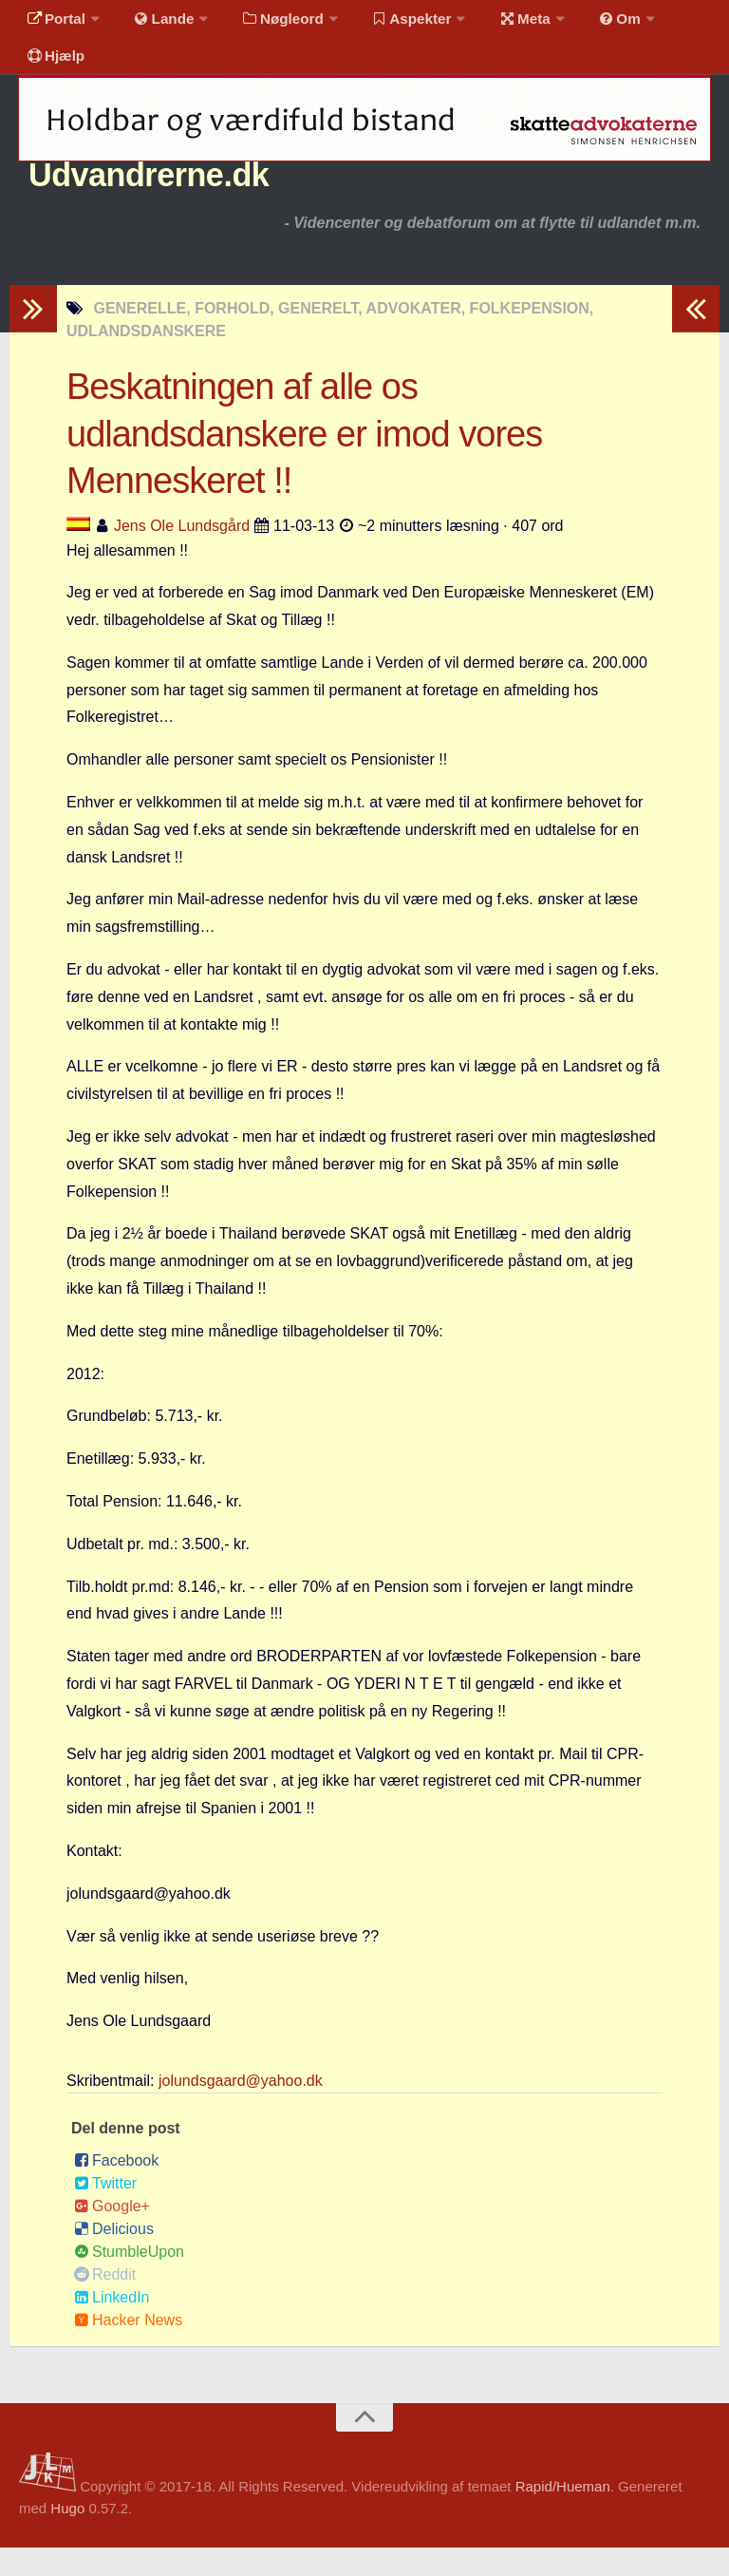  Describe the element at coordinates (129, 2280) in the screenshot. I see `StumbleUpon` at that location.